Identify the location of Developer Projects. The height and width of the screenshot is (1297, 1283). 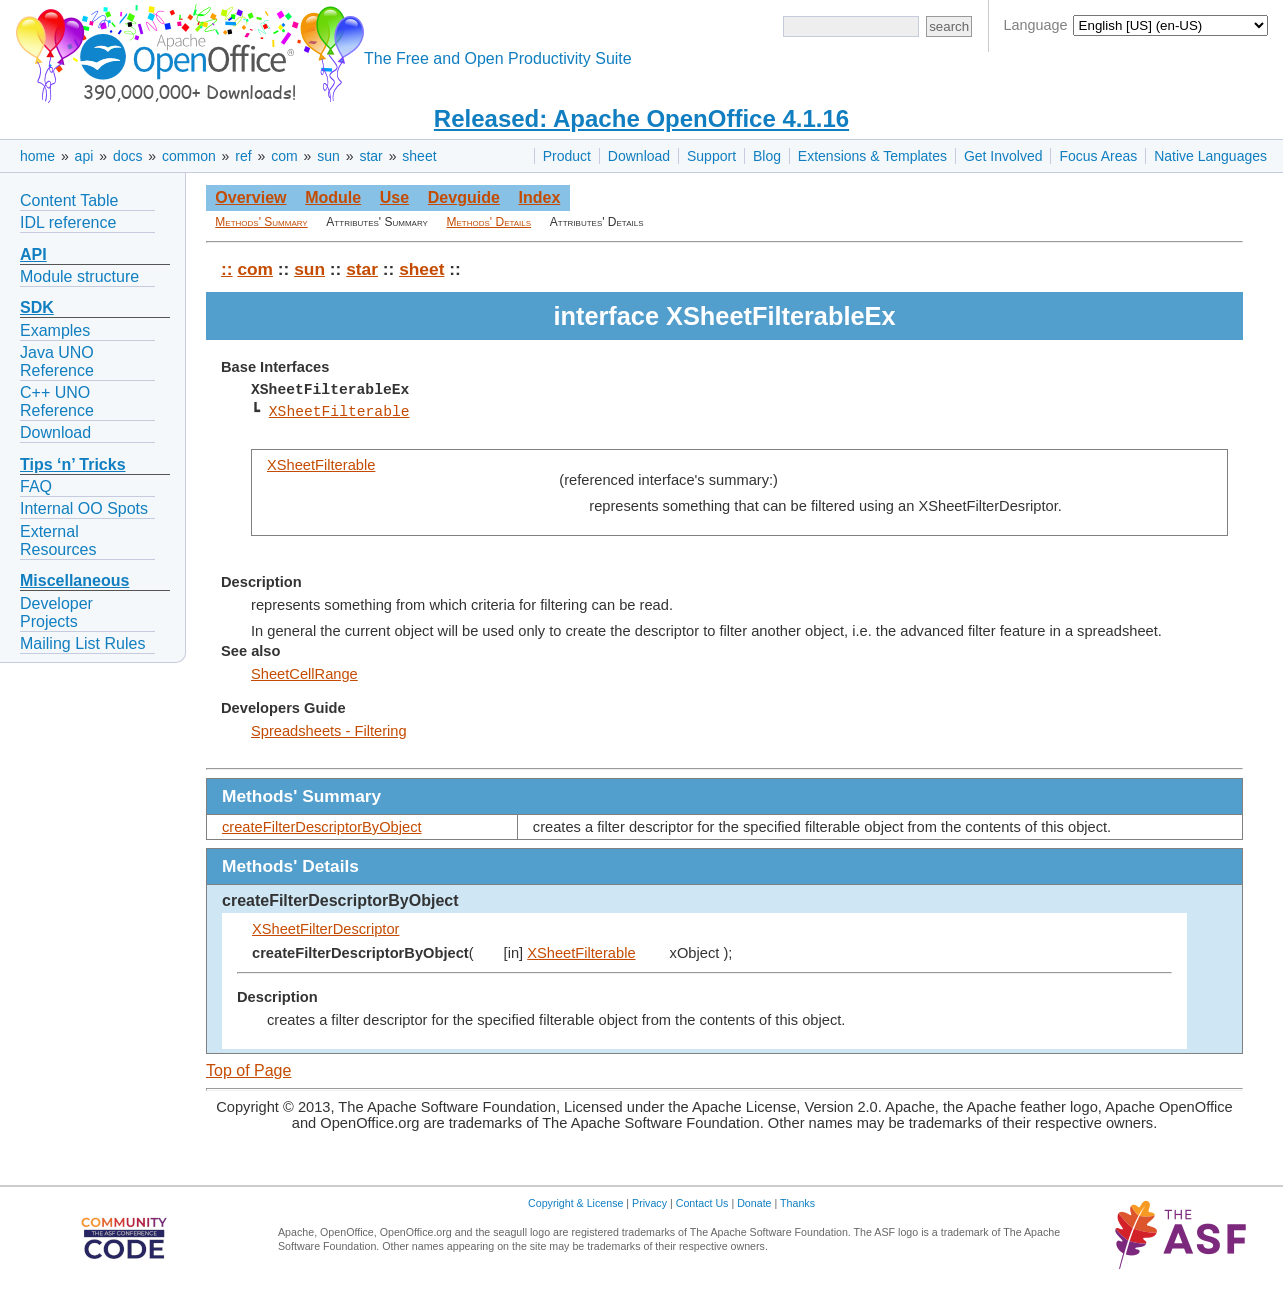
(56, 612).